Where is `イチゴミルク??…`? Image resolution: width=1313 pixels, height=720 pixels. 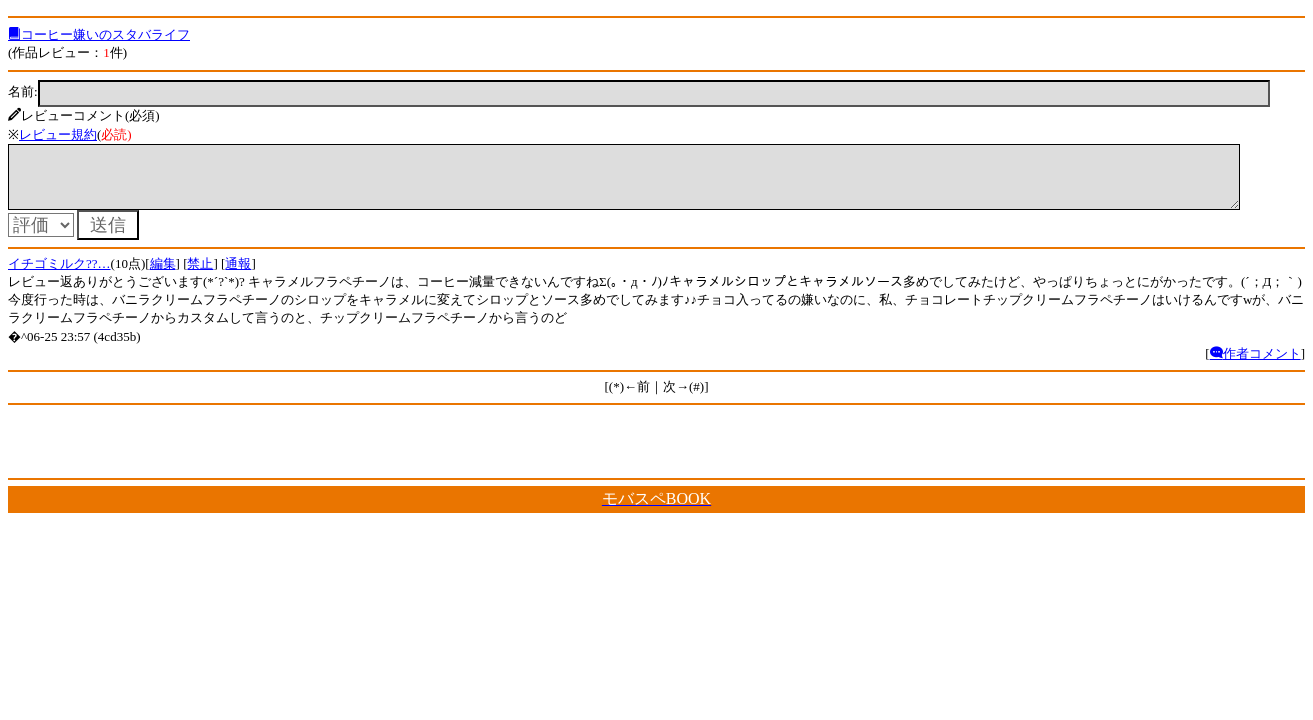 イチゴミルク??… is located at coordinates (59, 275).